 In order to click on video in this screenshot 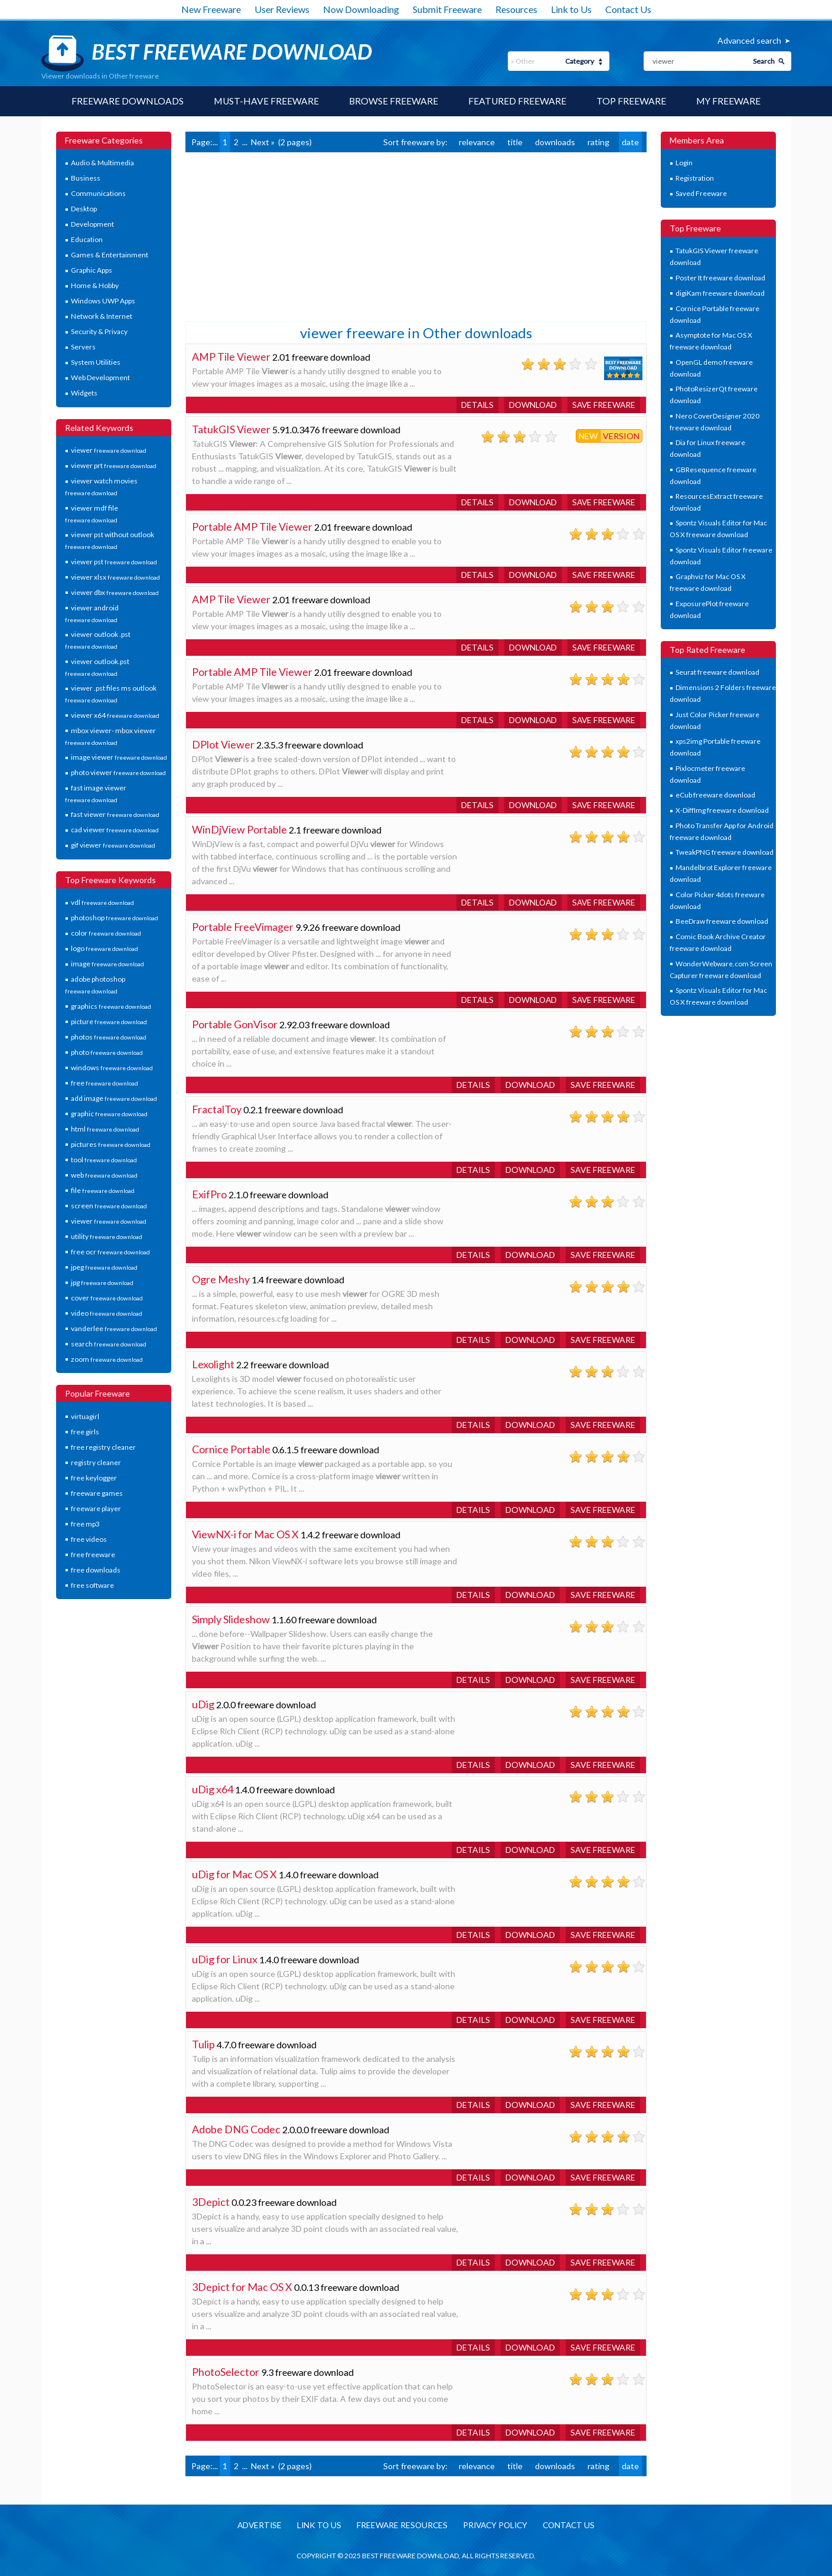, I will do `click(106, 1313)`.